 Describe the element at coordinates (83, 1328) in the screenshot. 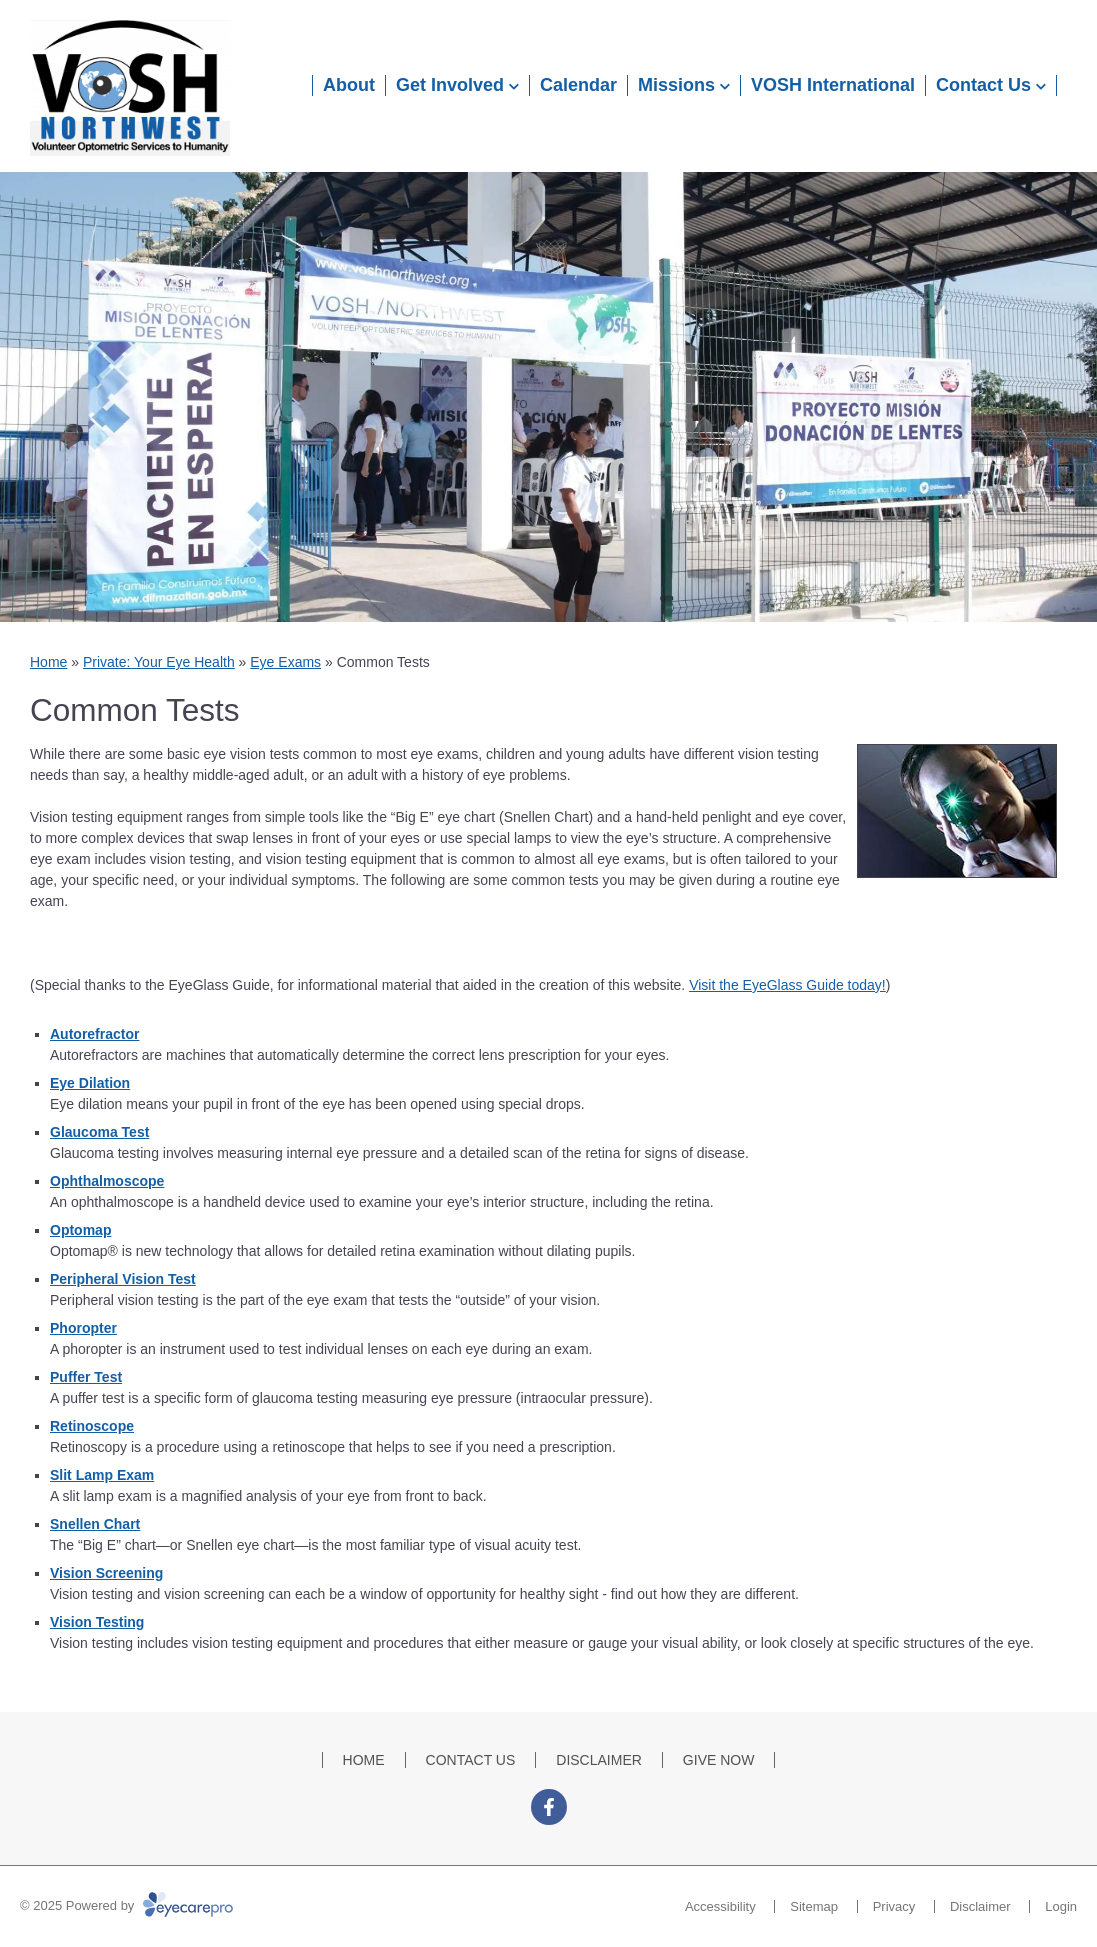

I see `Phoropter` at that location.